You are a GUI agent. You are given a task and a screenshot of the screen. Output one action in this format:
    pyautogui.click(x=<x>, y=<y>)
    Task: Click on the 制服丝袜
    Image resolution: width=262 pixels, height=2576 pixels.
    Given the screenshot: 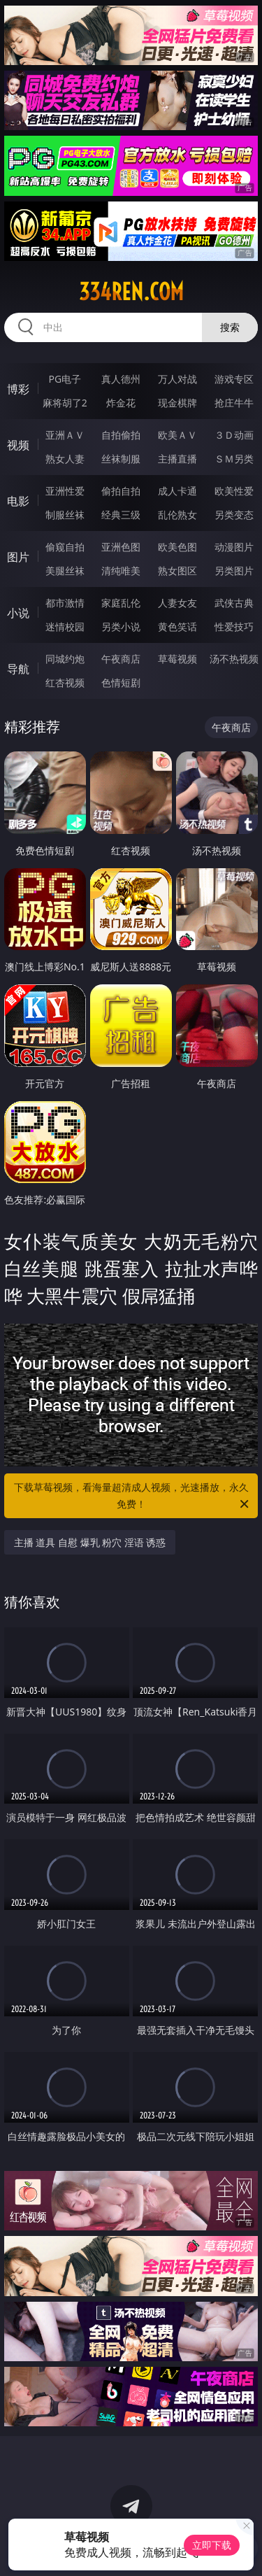 What is the action you would take?
    pyautogui.click(x=65, y=514)
    